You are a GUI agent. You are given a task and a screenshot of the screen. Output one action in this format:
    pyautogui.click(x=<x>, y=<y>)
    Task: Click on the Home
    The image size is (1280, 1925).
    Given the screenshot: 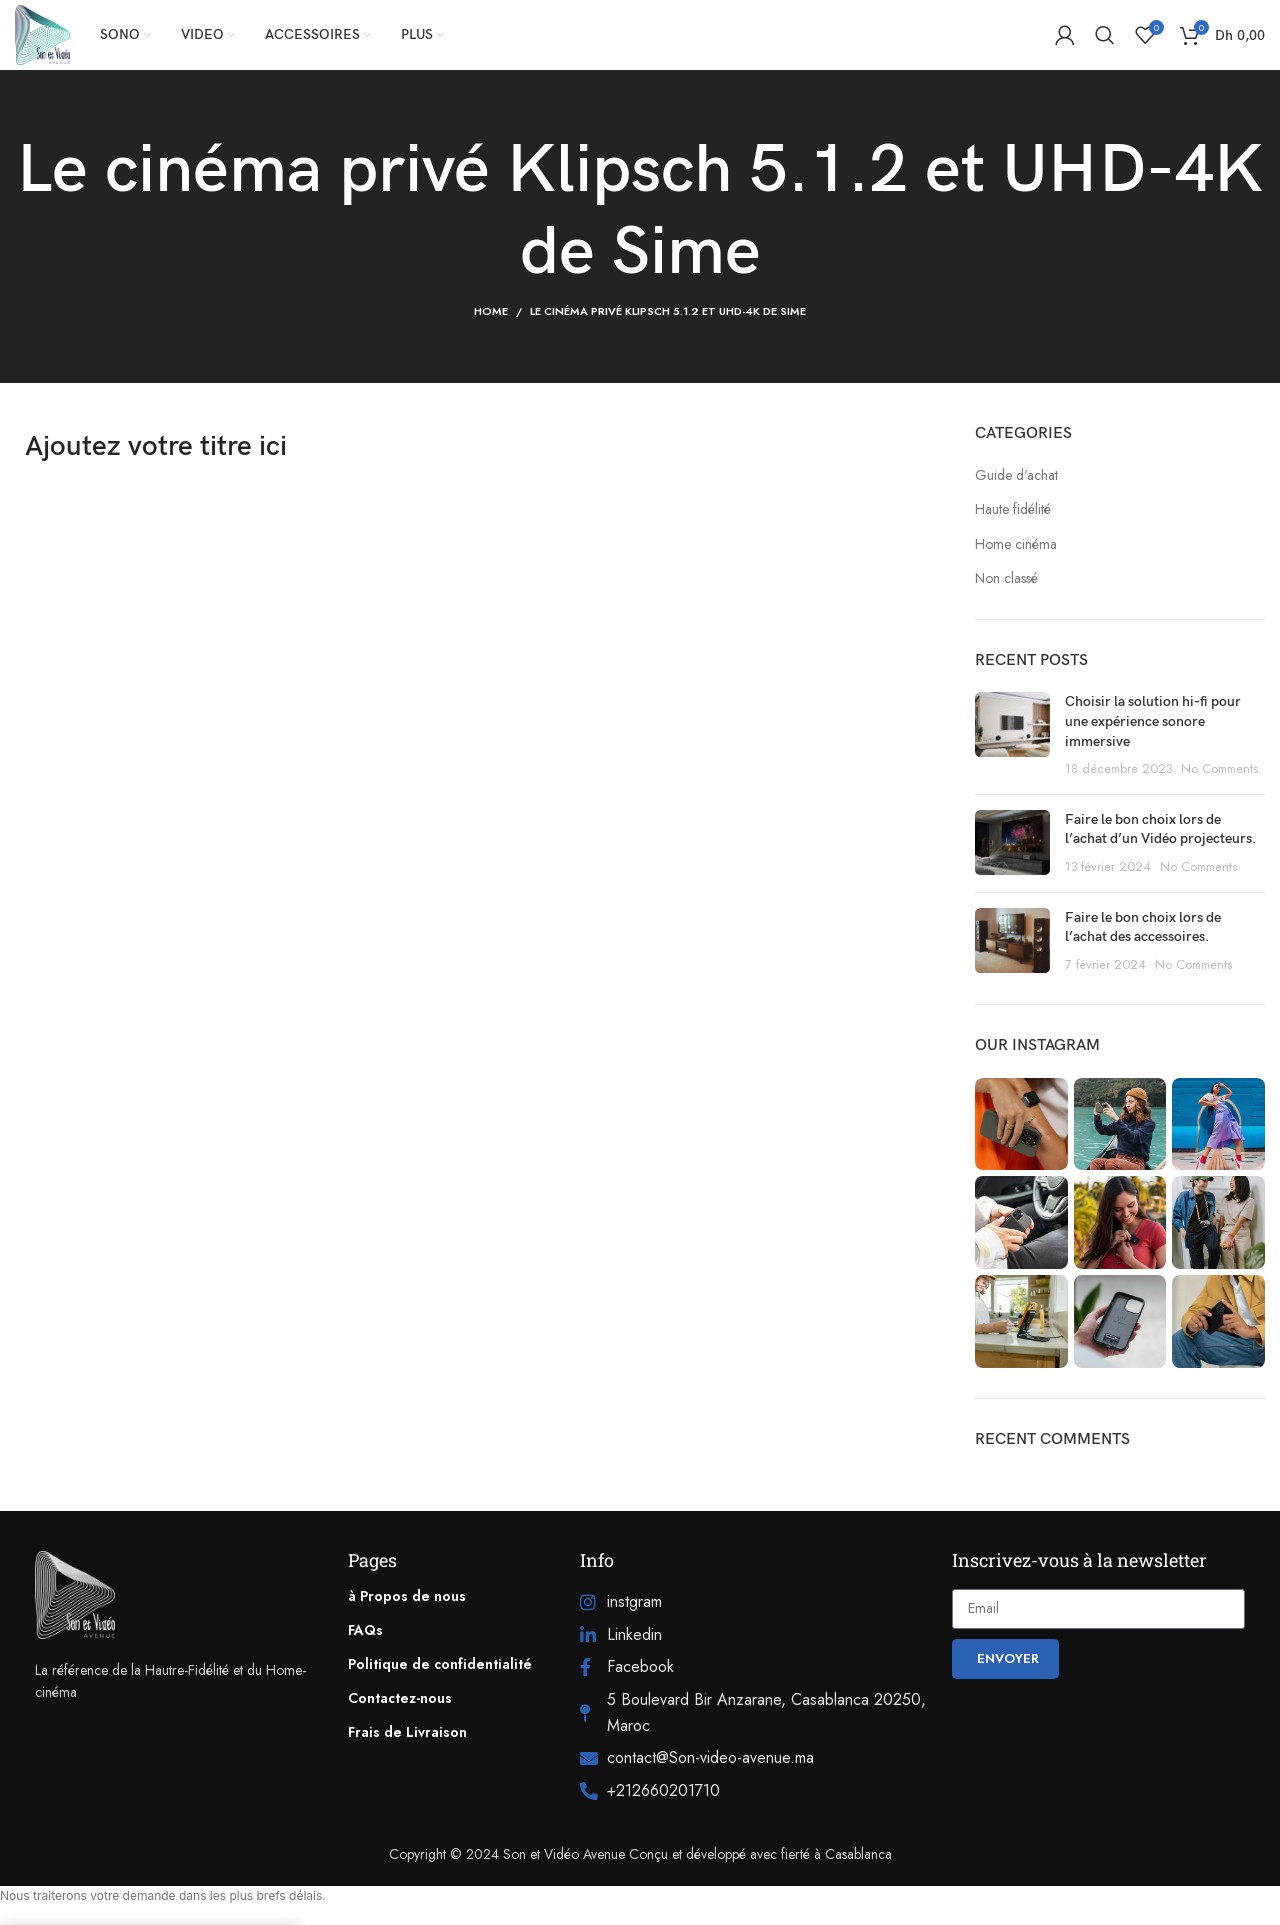 What is the action you would take?
    pyautogui.click(x=491, y=311)
    